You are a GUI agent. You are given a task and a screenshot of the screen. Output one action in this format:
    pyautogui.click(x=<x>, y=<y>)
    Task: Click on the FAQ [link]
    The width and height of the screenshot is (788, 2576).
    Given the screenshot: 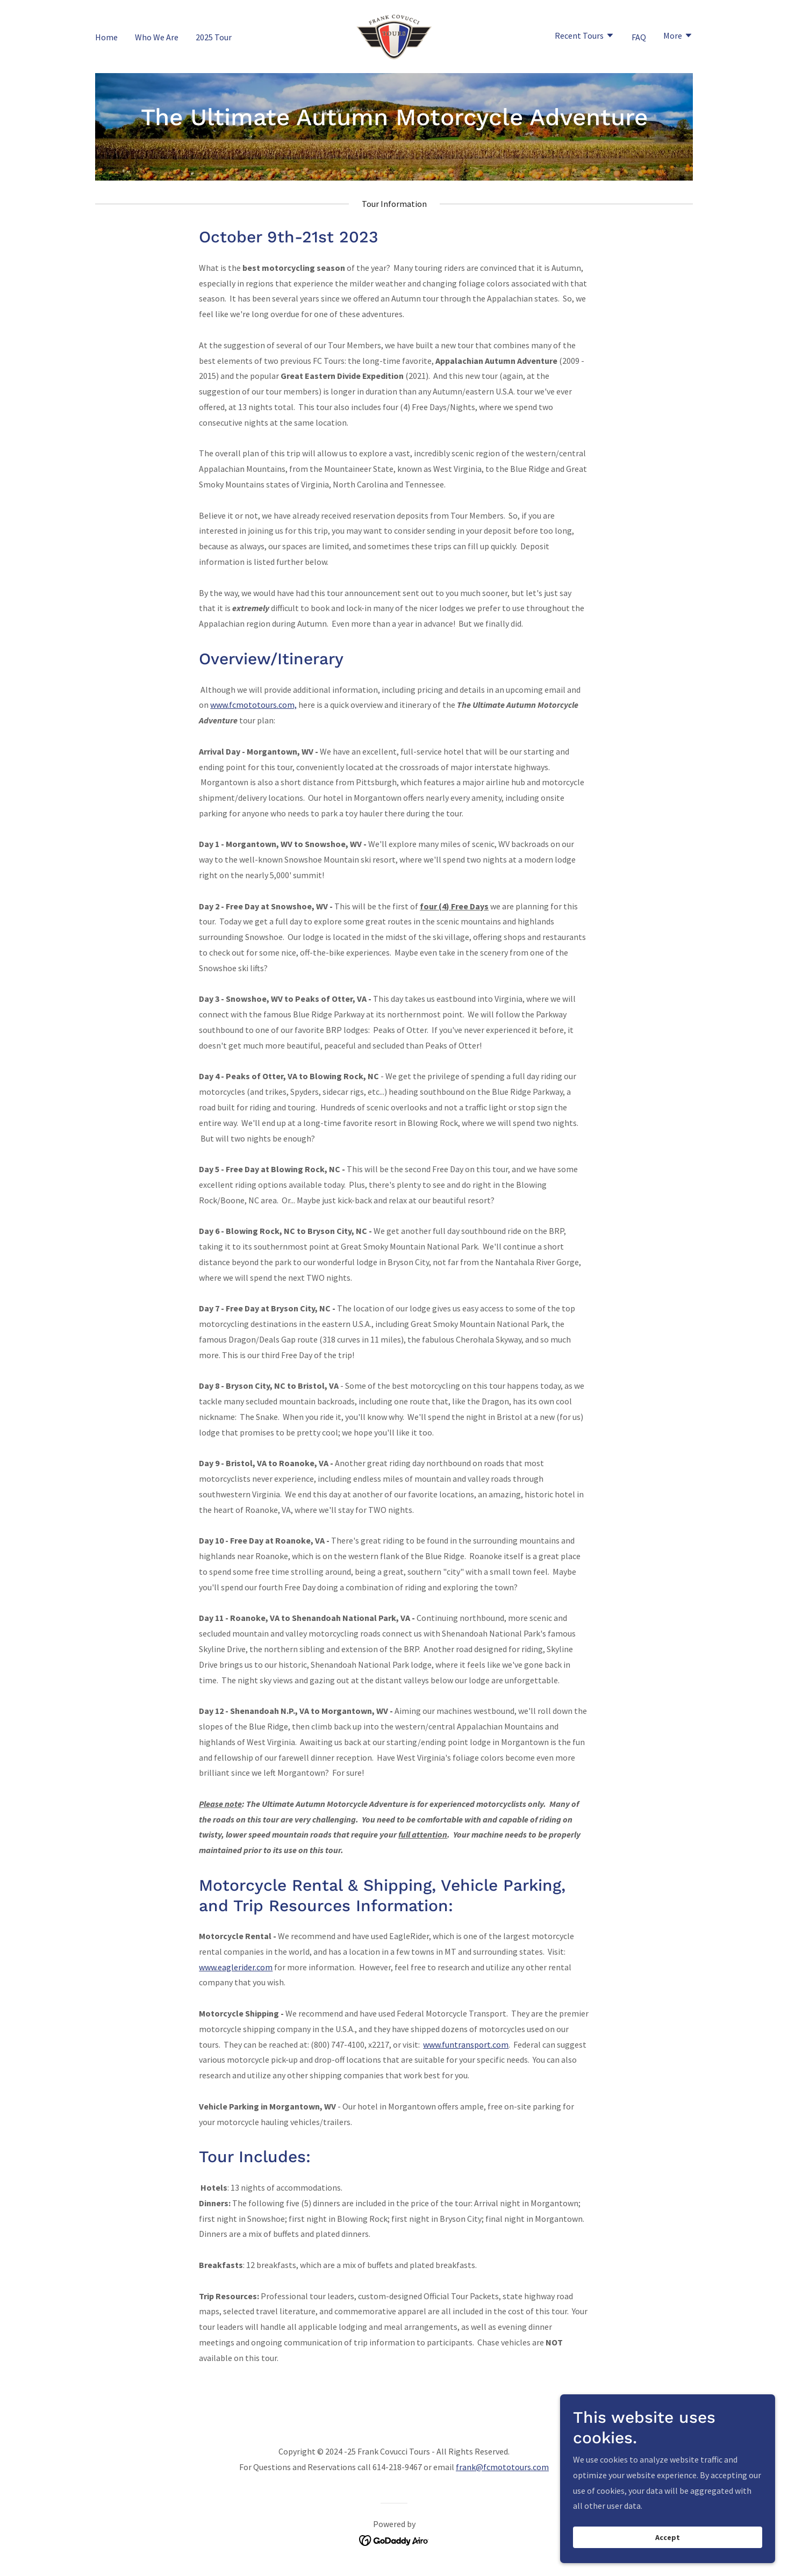 What is the action you would take?
    pyautogui.click(x=639, y=37)
    